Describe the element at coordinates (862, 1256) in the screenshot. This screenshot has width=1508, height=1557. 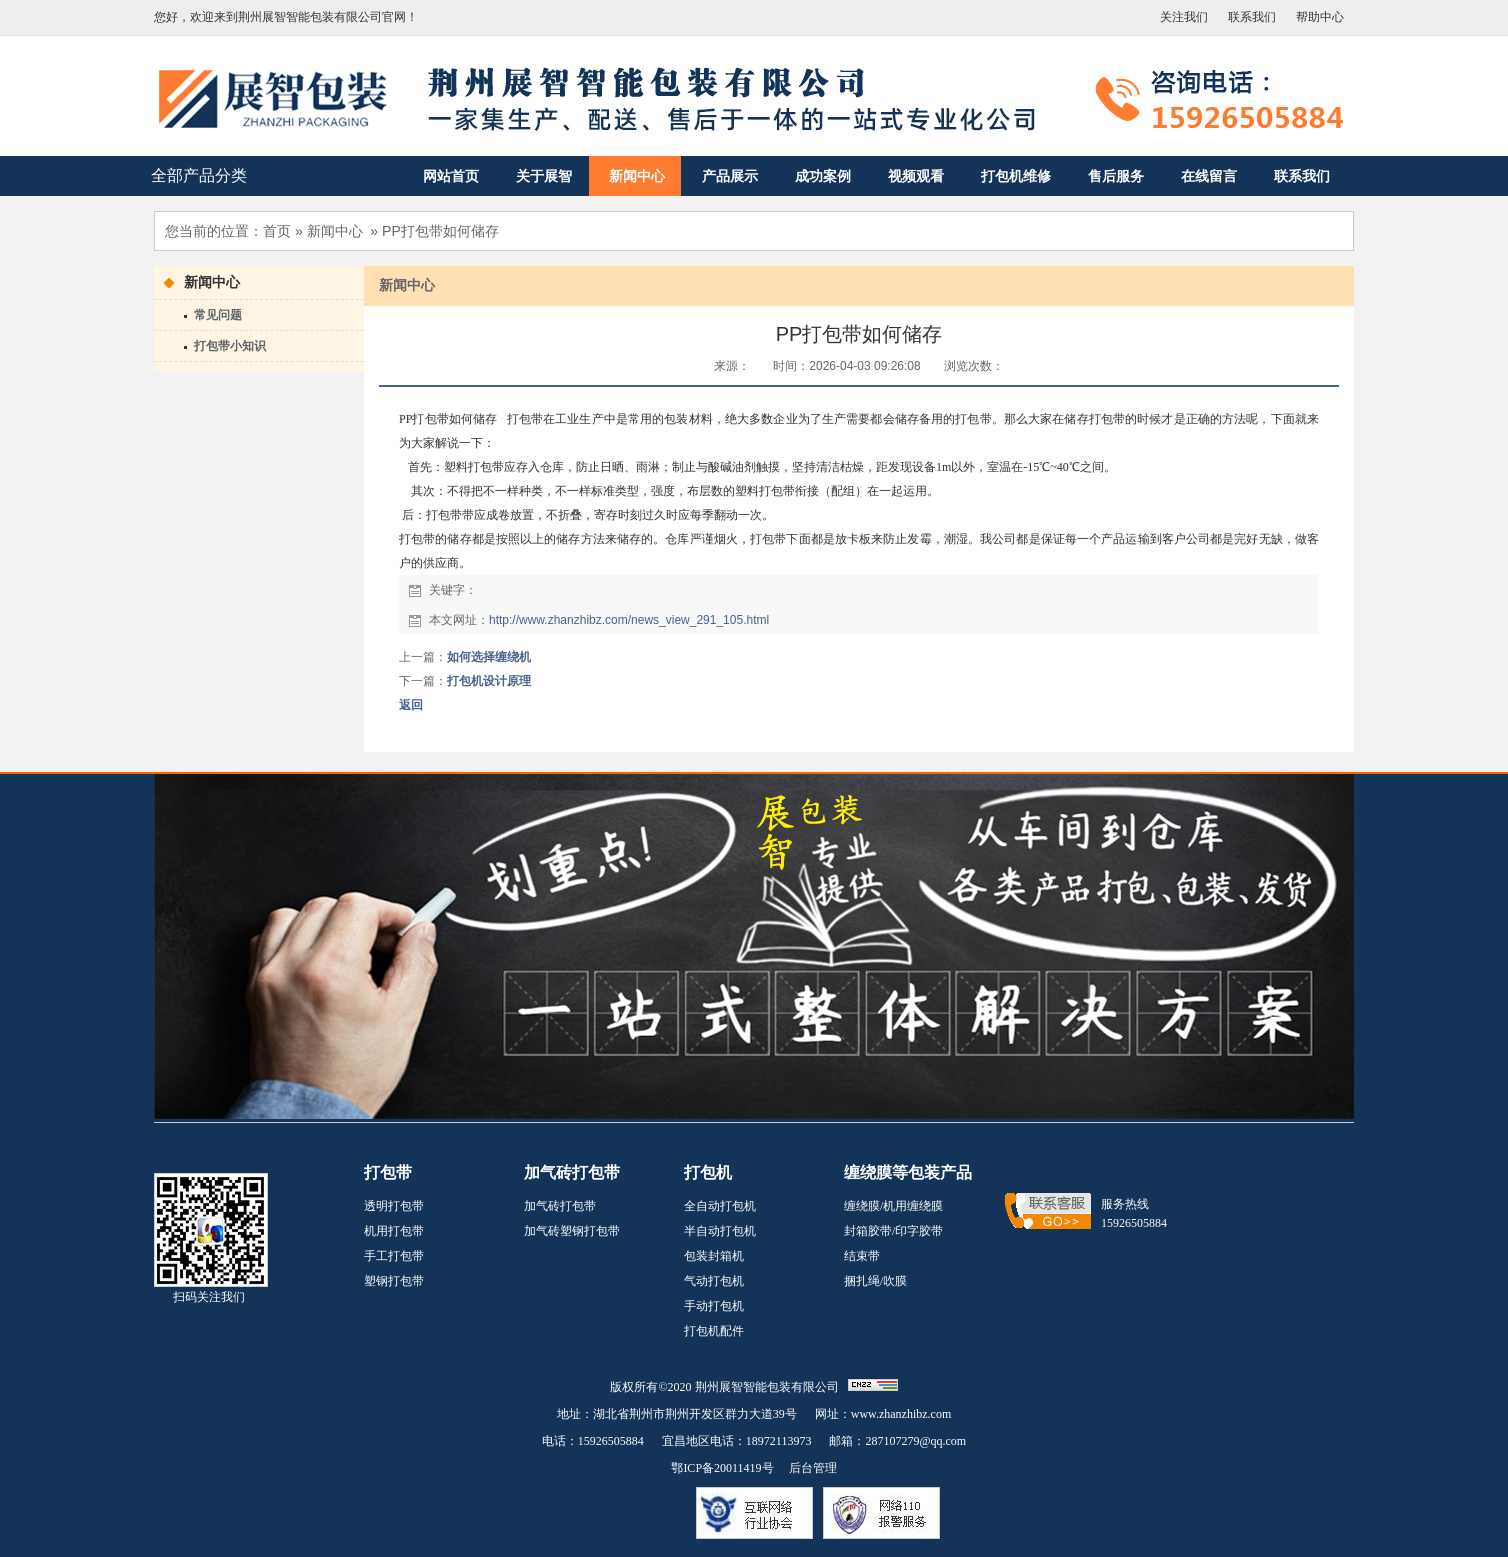
I see `结束带` at that location.